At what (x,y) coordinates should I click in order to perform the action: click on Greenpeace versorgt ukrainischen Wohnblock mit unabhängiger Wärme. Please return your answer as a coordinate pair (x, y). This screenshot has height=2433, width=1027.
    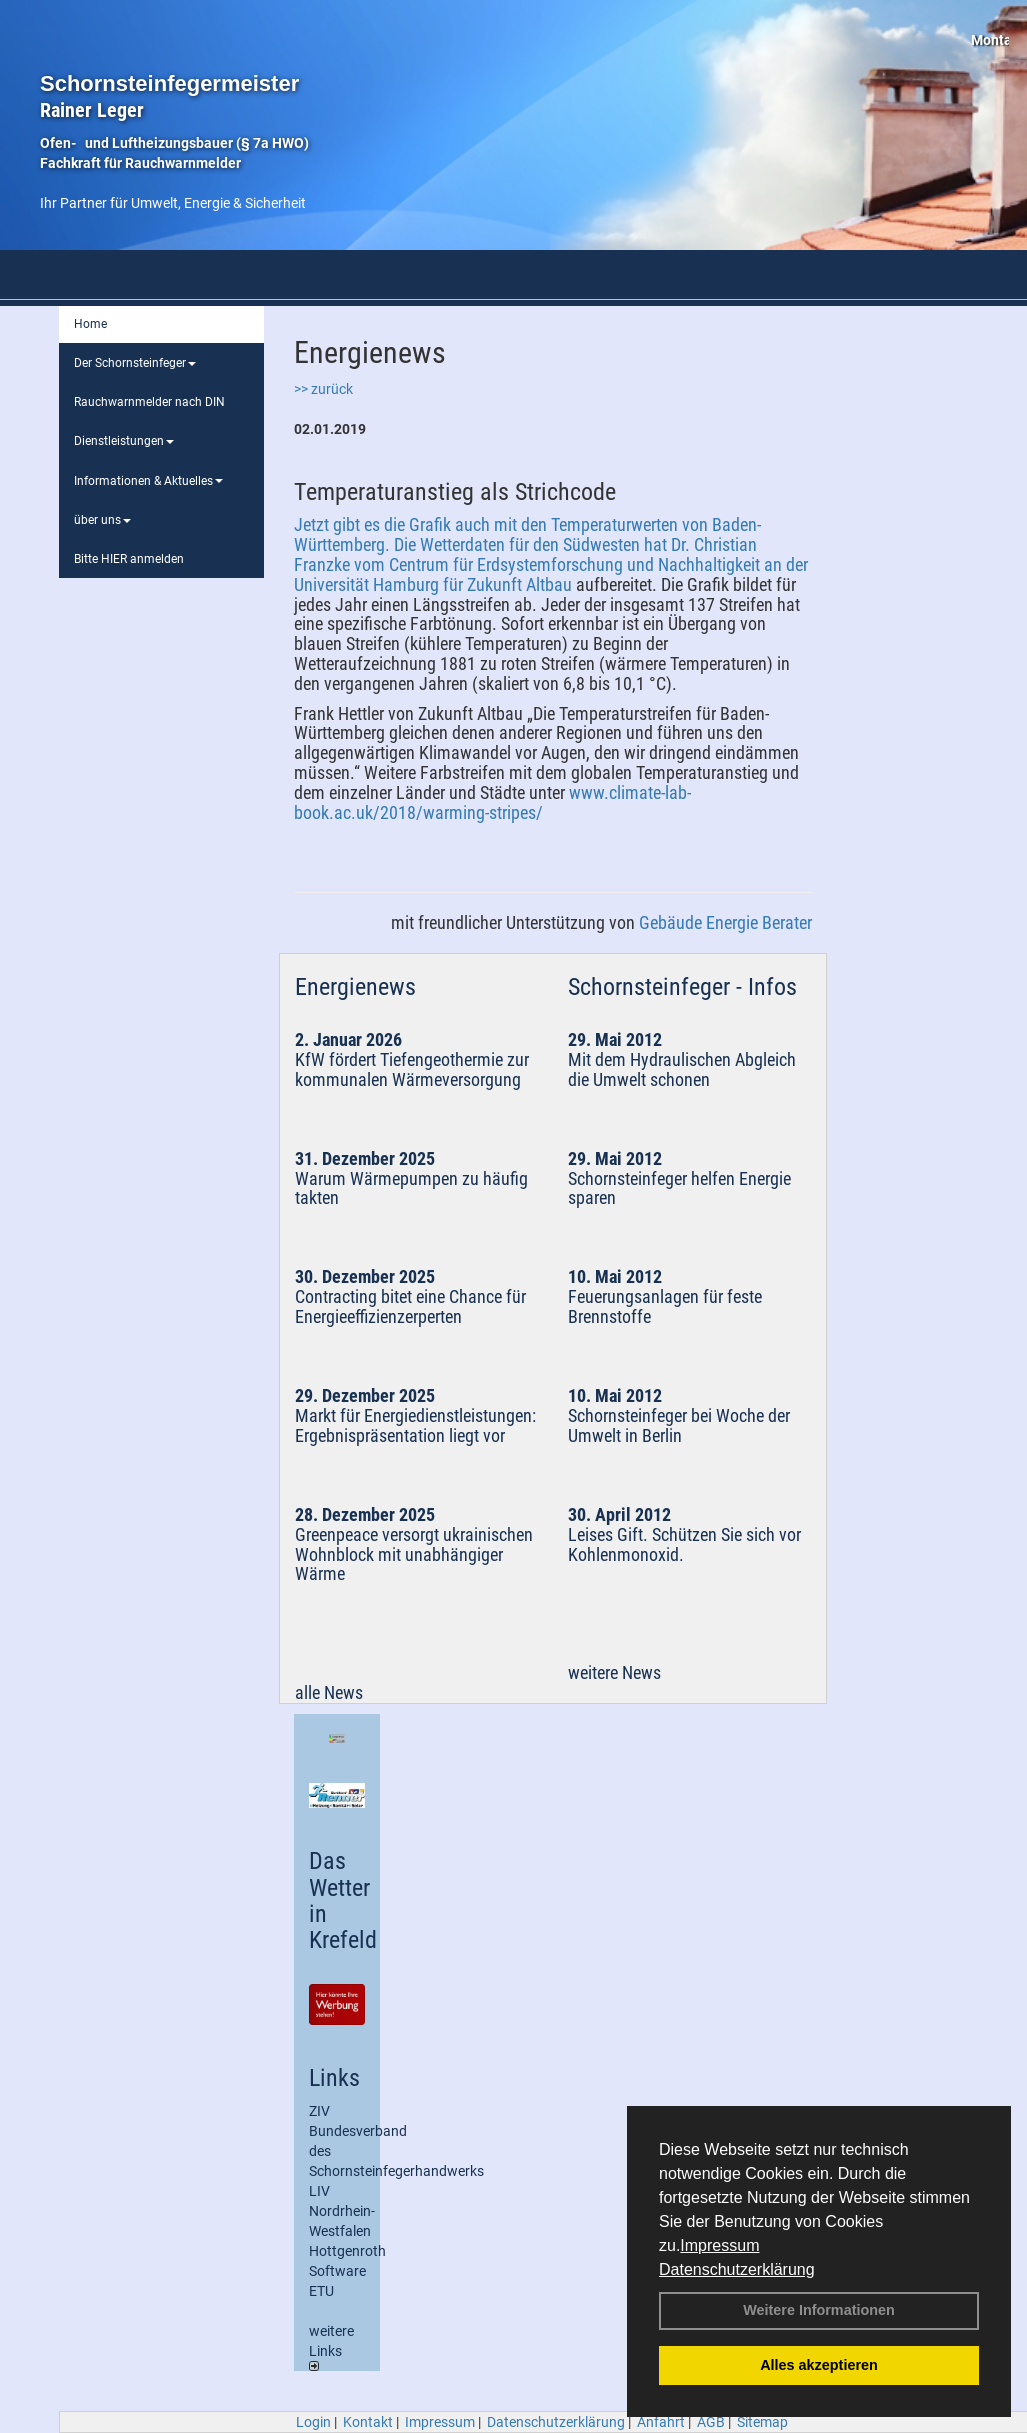
    Looking at the image, I should click on (414, 1554).